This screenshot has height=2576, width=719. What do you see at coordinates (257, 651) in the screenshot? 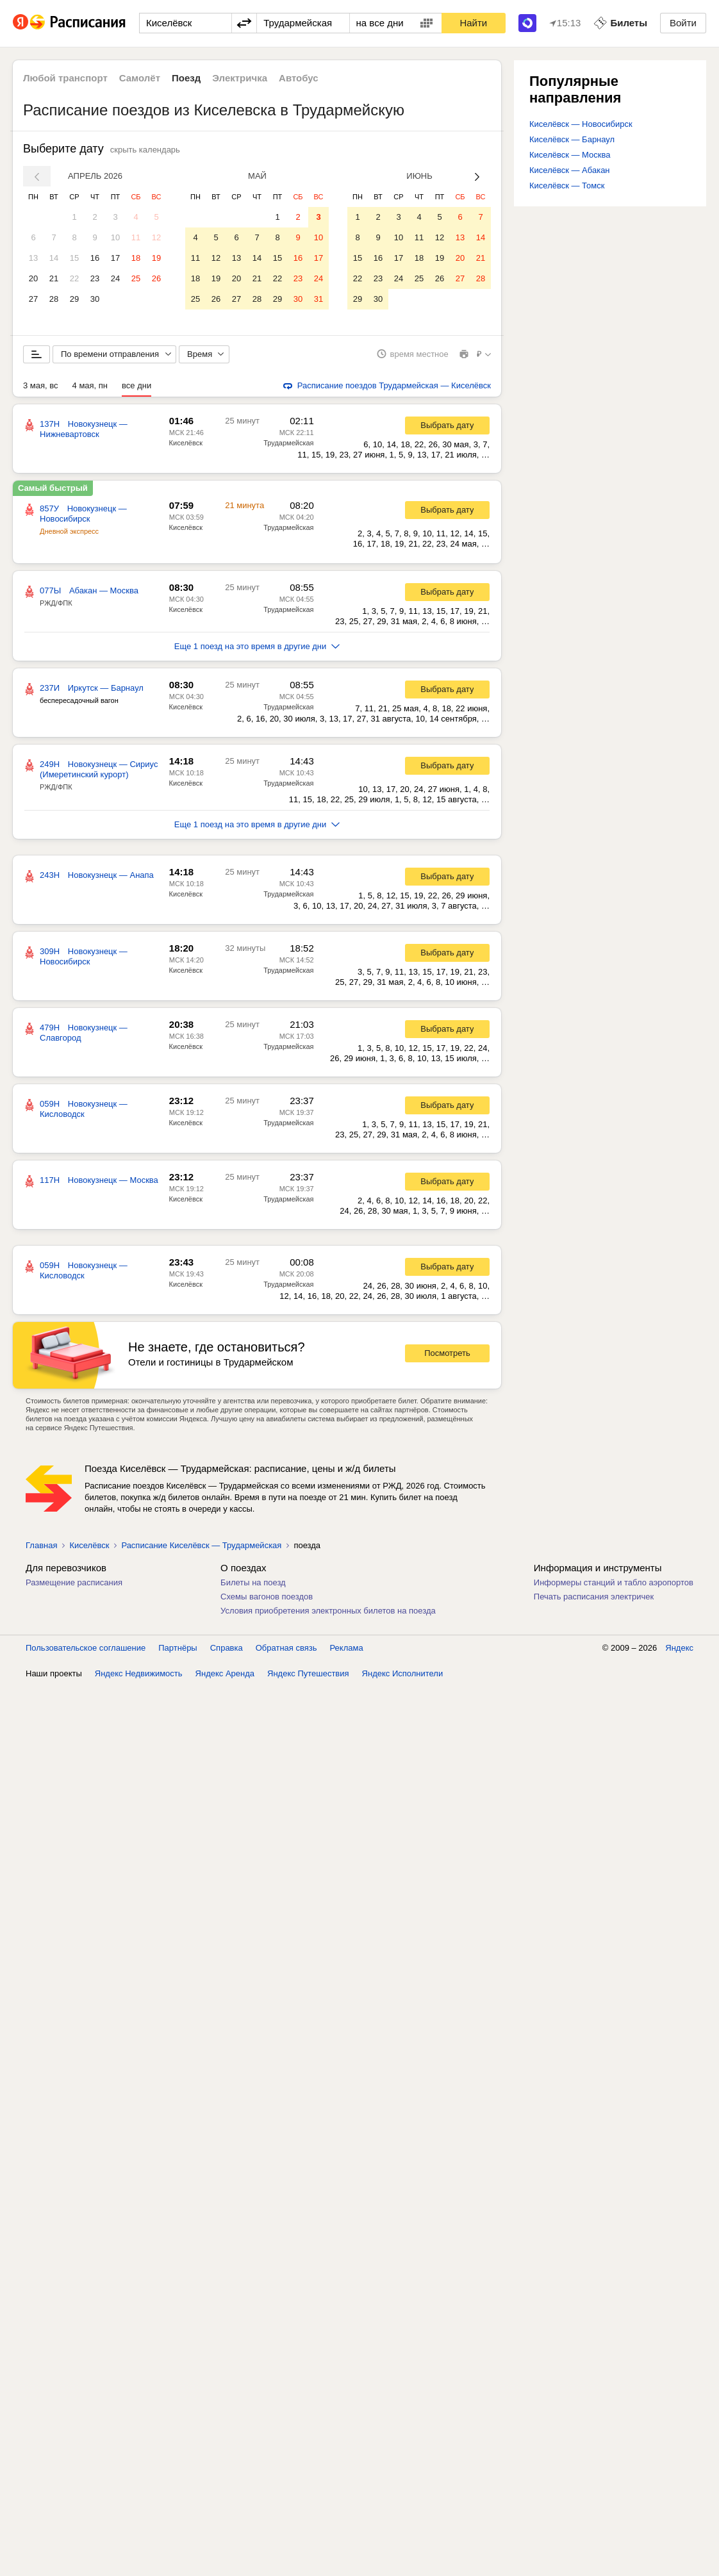
I see `Еще 1 поезд на это время в другие дни` at bounding box center [257, 651].